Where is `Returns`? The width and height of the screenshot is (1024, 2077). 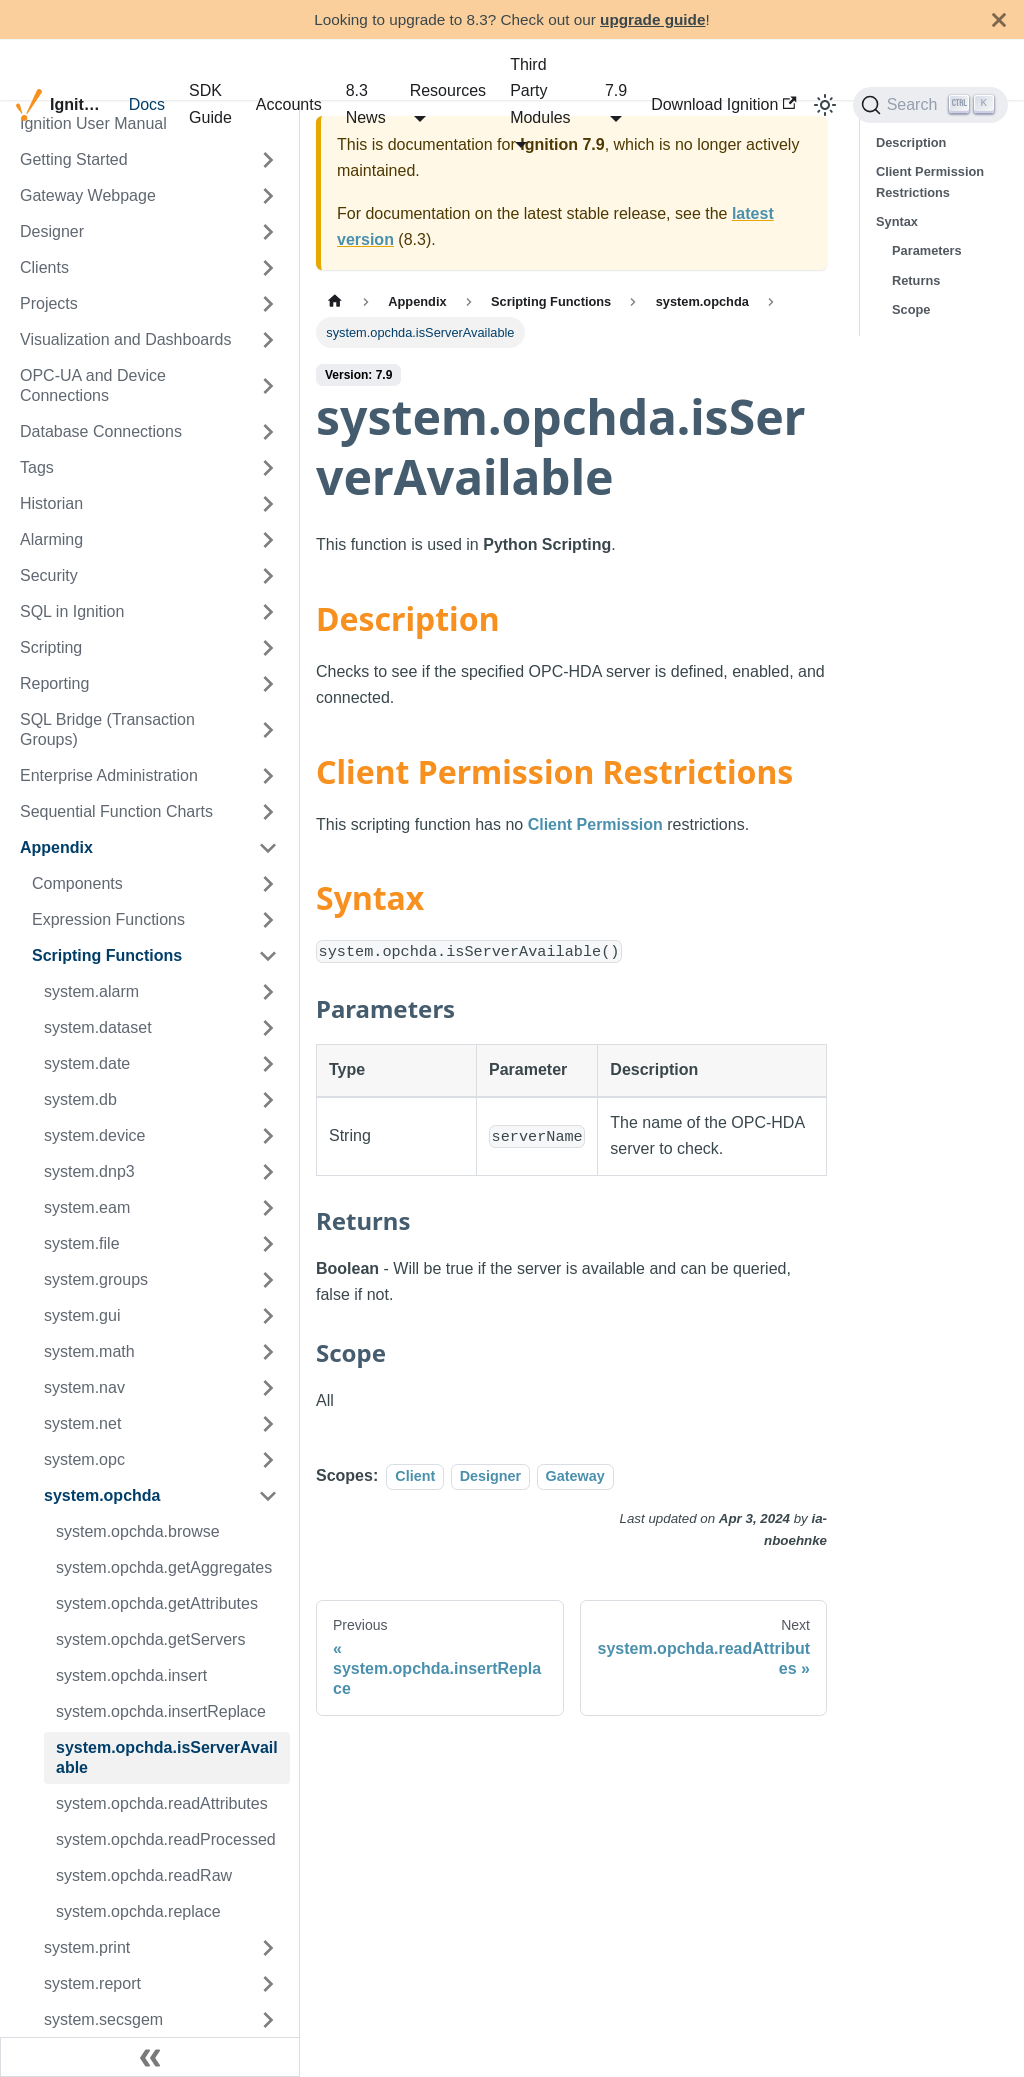
Returns is located at coordinates (916, 280).